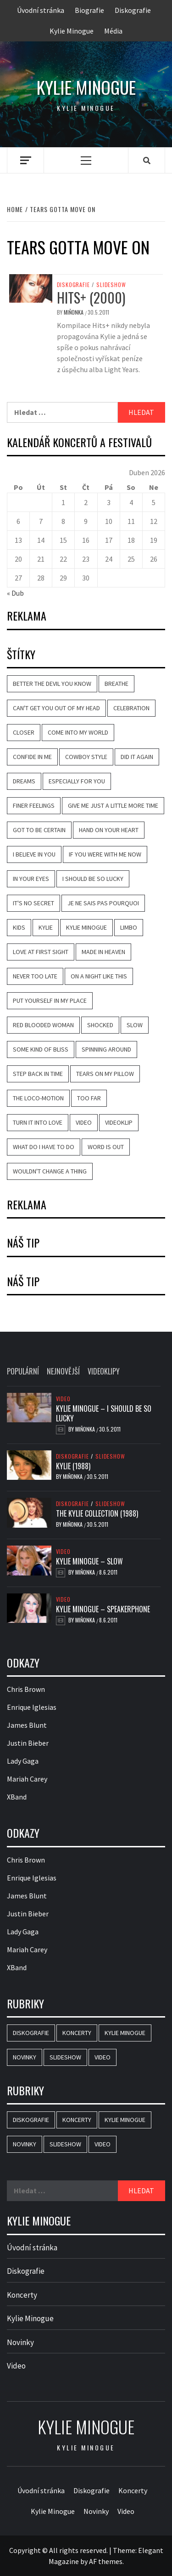 This screenshot has height=2576, width=172. Describe the element at coordinates (113, 805) in the screenshot. I see `Give Me Just a Little More Time [Give Me Just a Little More Time (8 položek)]` at that location.